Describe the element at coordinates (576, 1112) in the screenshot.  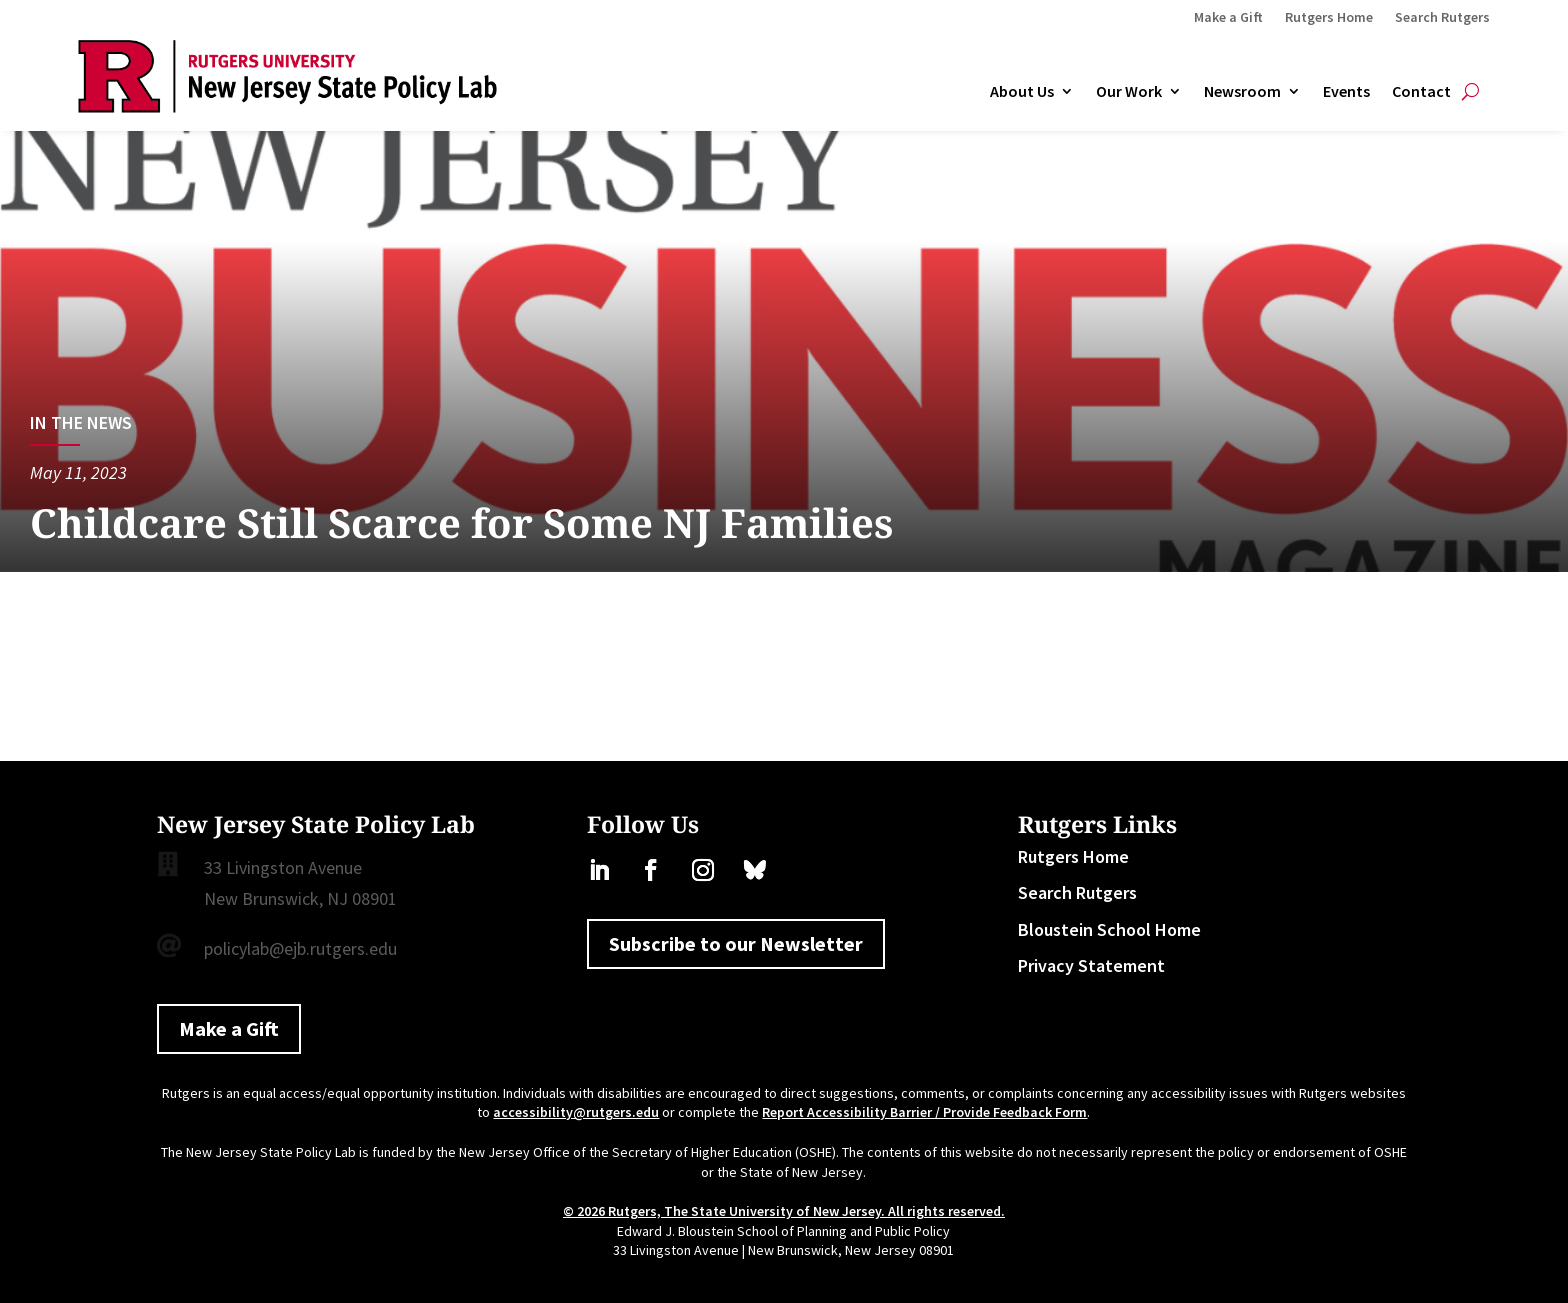
I see `accessibility@rutgers.edu [link]` at that location.